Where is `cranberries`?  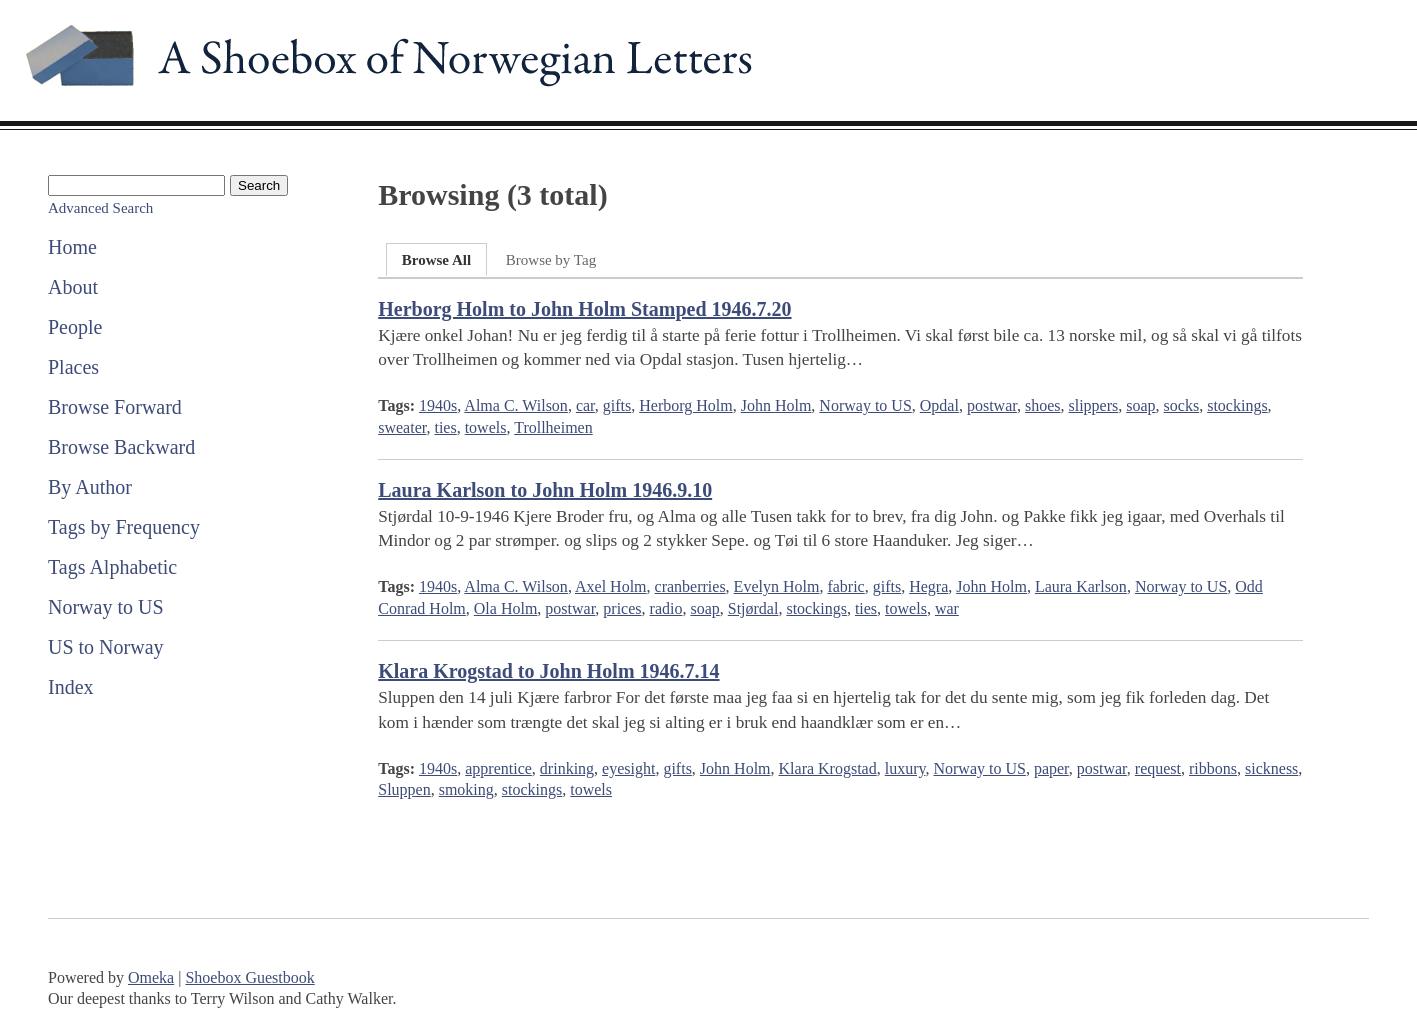 cranberries is located at coordinates (690, 586).